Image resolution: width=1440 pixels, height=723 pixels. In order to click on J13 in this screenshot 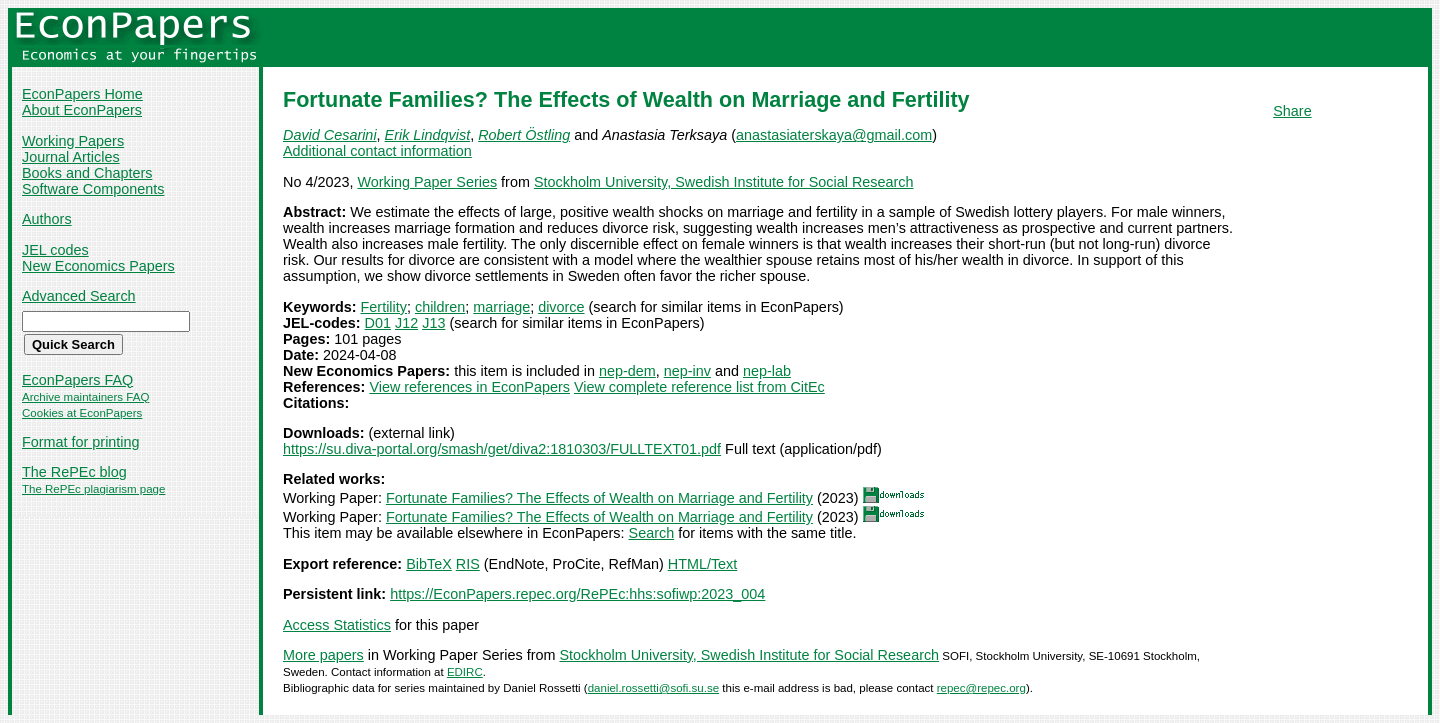, I will do `click(433, 323)`.